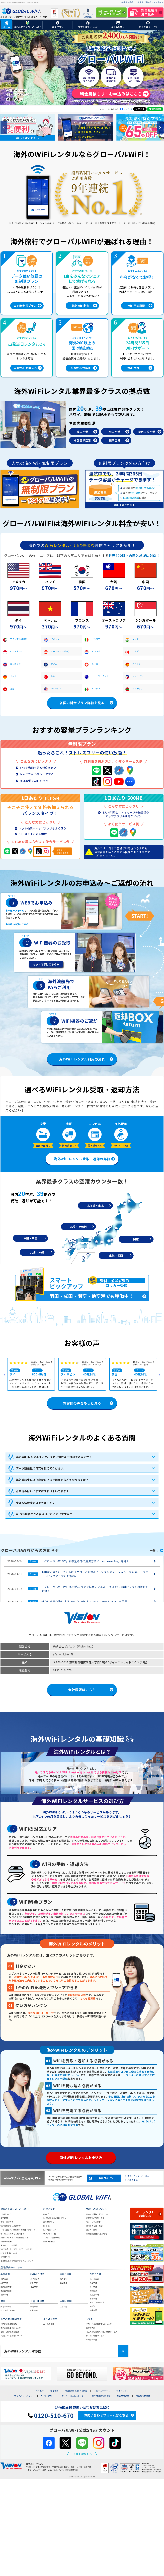  I want to click on 【初心者必見】はじめての海外インターネット, so click(19, 2229).